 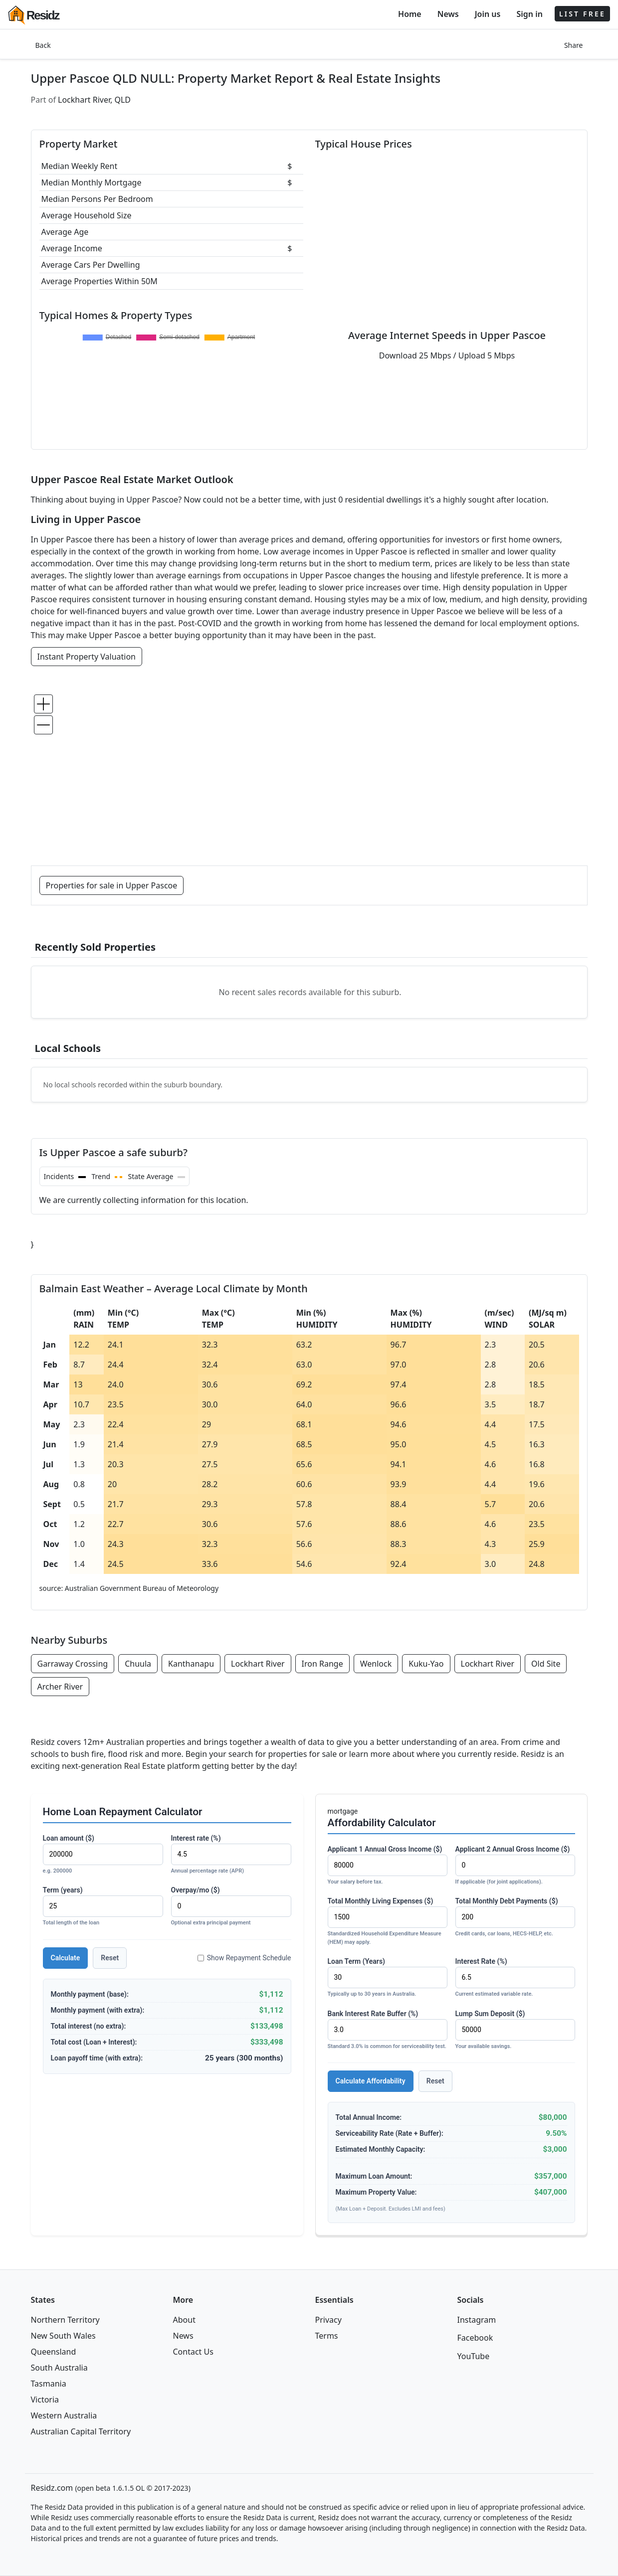 I want to click on Reset, so click(x=110, y=1958).